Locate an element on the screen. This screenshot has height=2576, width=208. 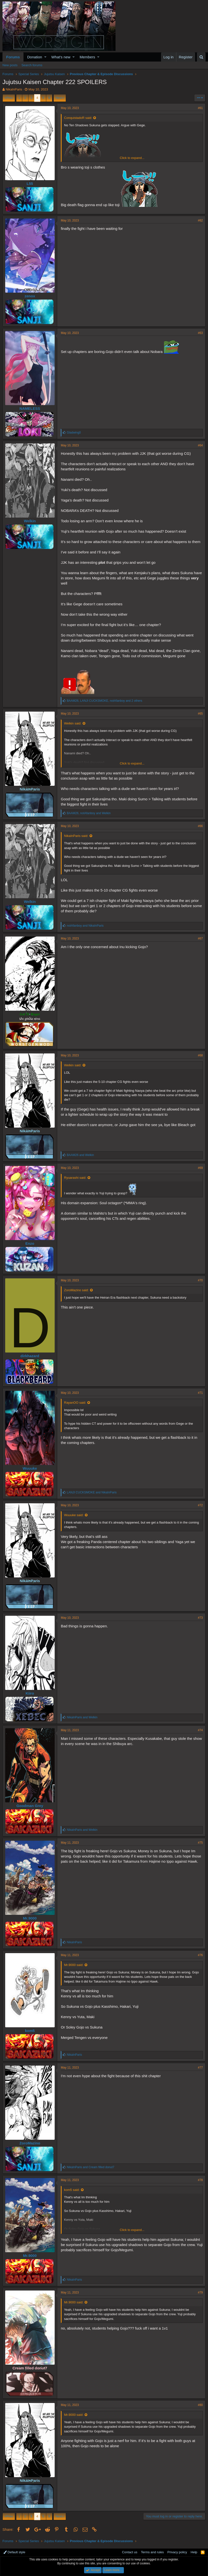
Kiiro is located at coordinates (29, 1693).